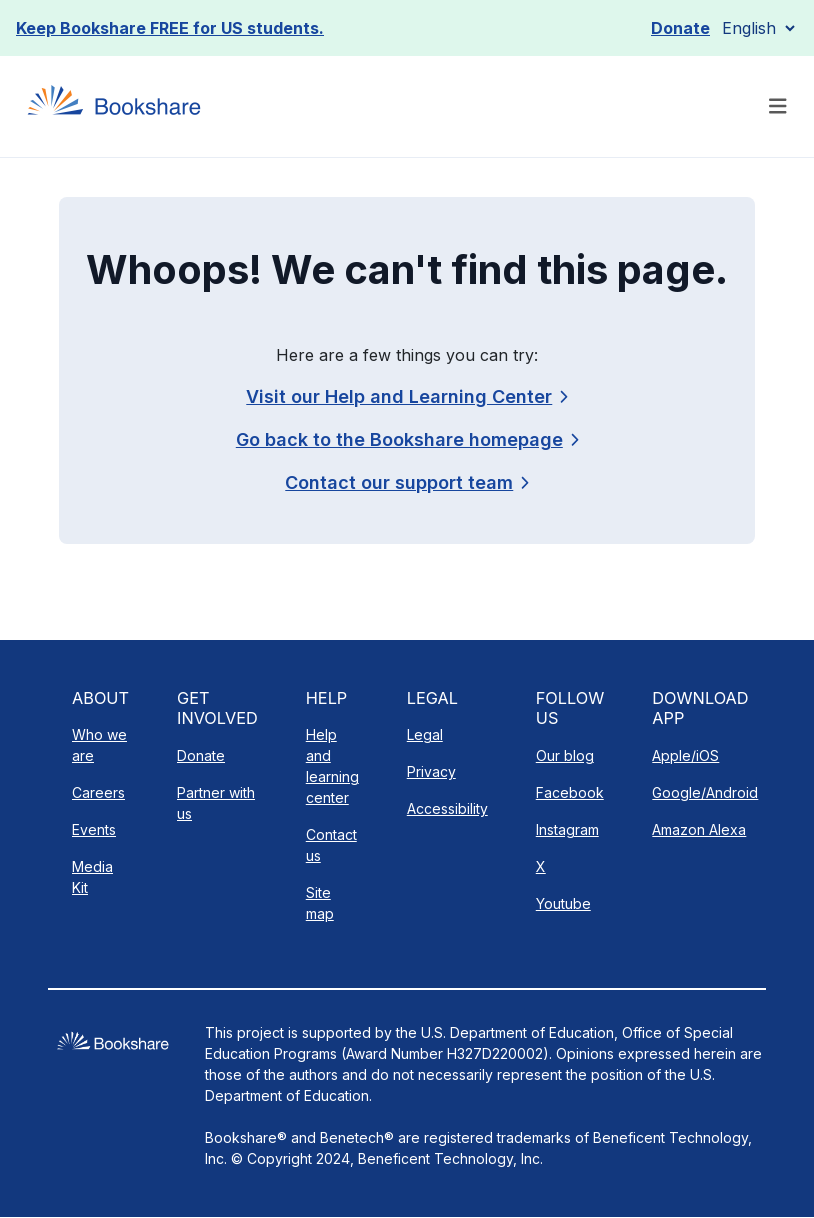 The image size is (814, 1218). I want to click on Accessibility, so click(447, 808).